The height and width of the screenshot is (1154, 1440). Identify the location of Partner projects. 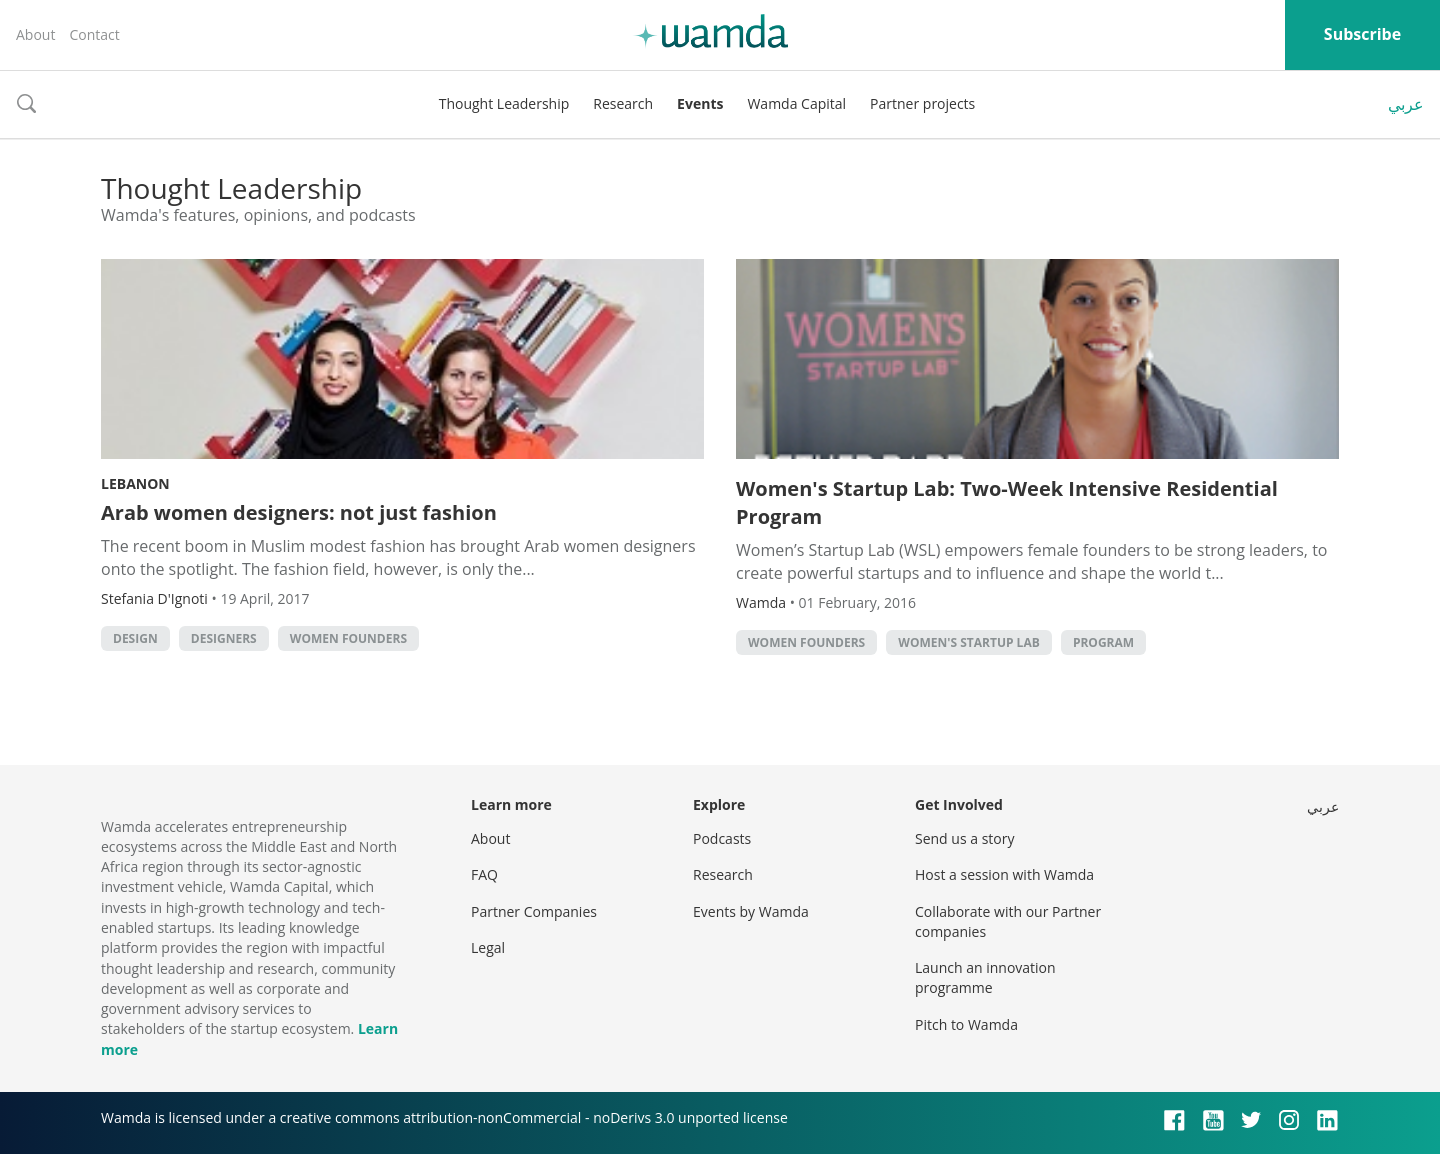
(922, 103).